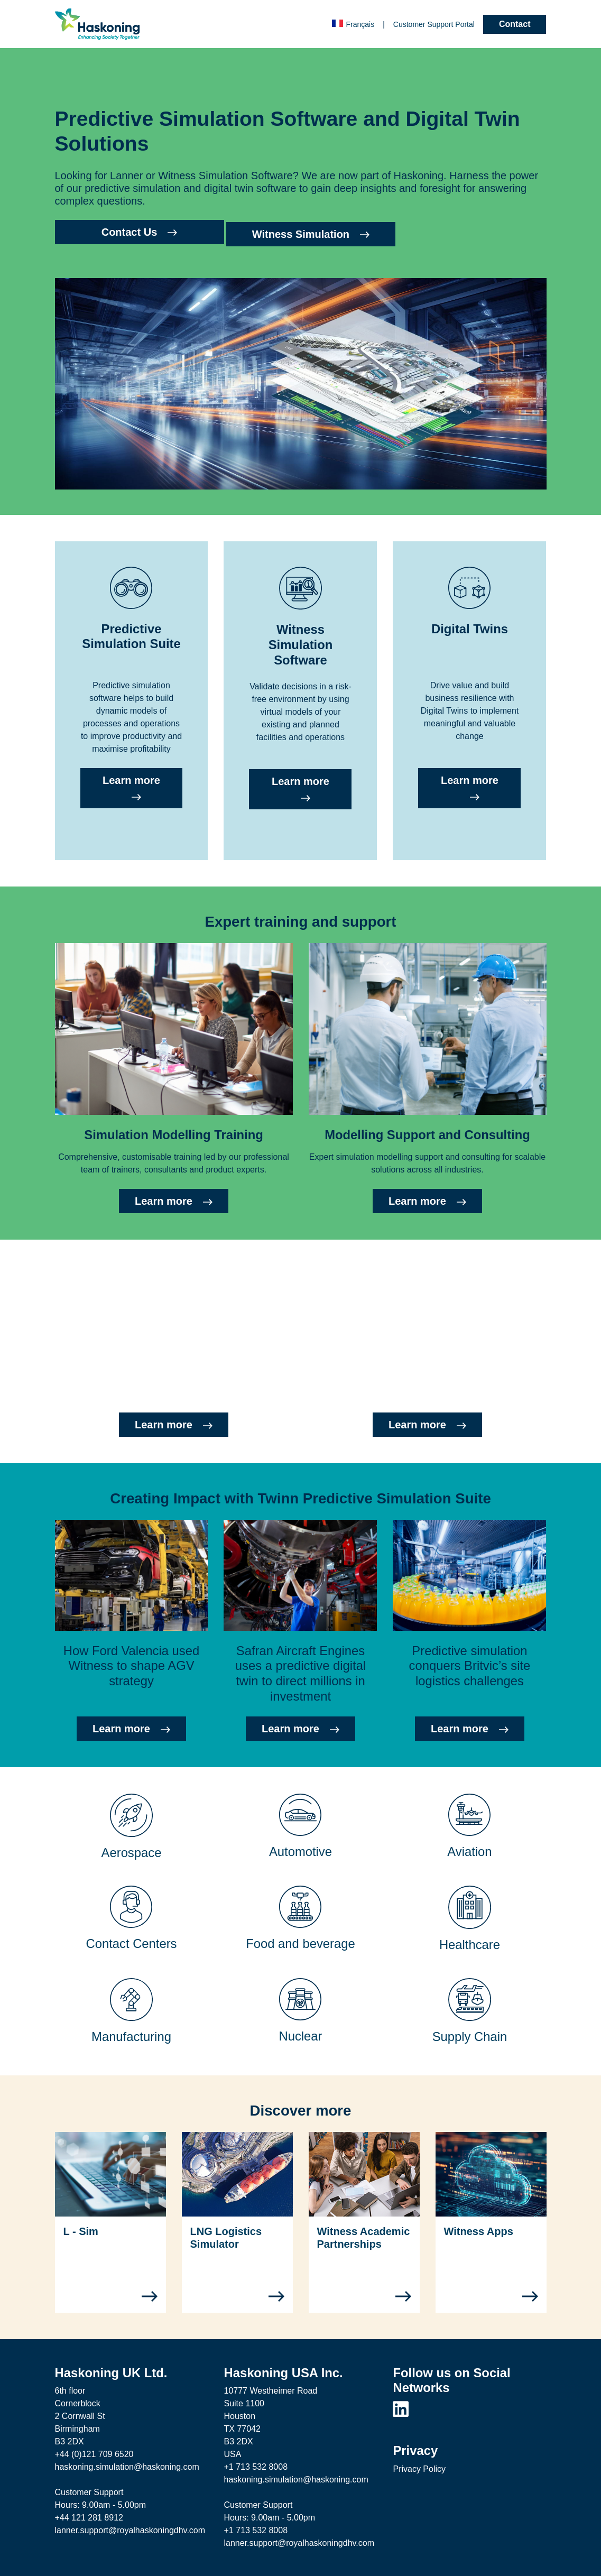 Image resolution: width=601 pixels, height=2576 pixels. What do you see at coordinates (469, 1851) in the screenshot?
I see `Aviation` at bounding box center [469, 1851].